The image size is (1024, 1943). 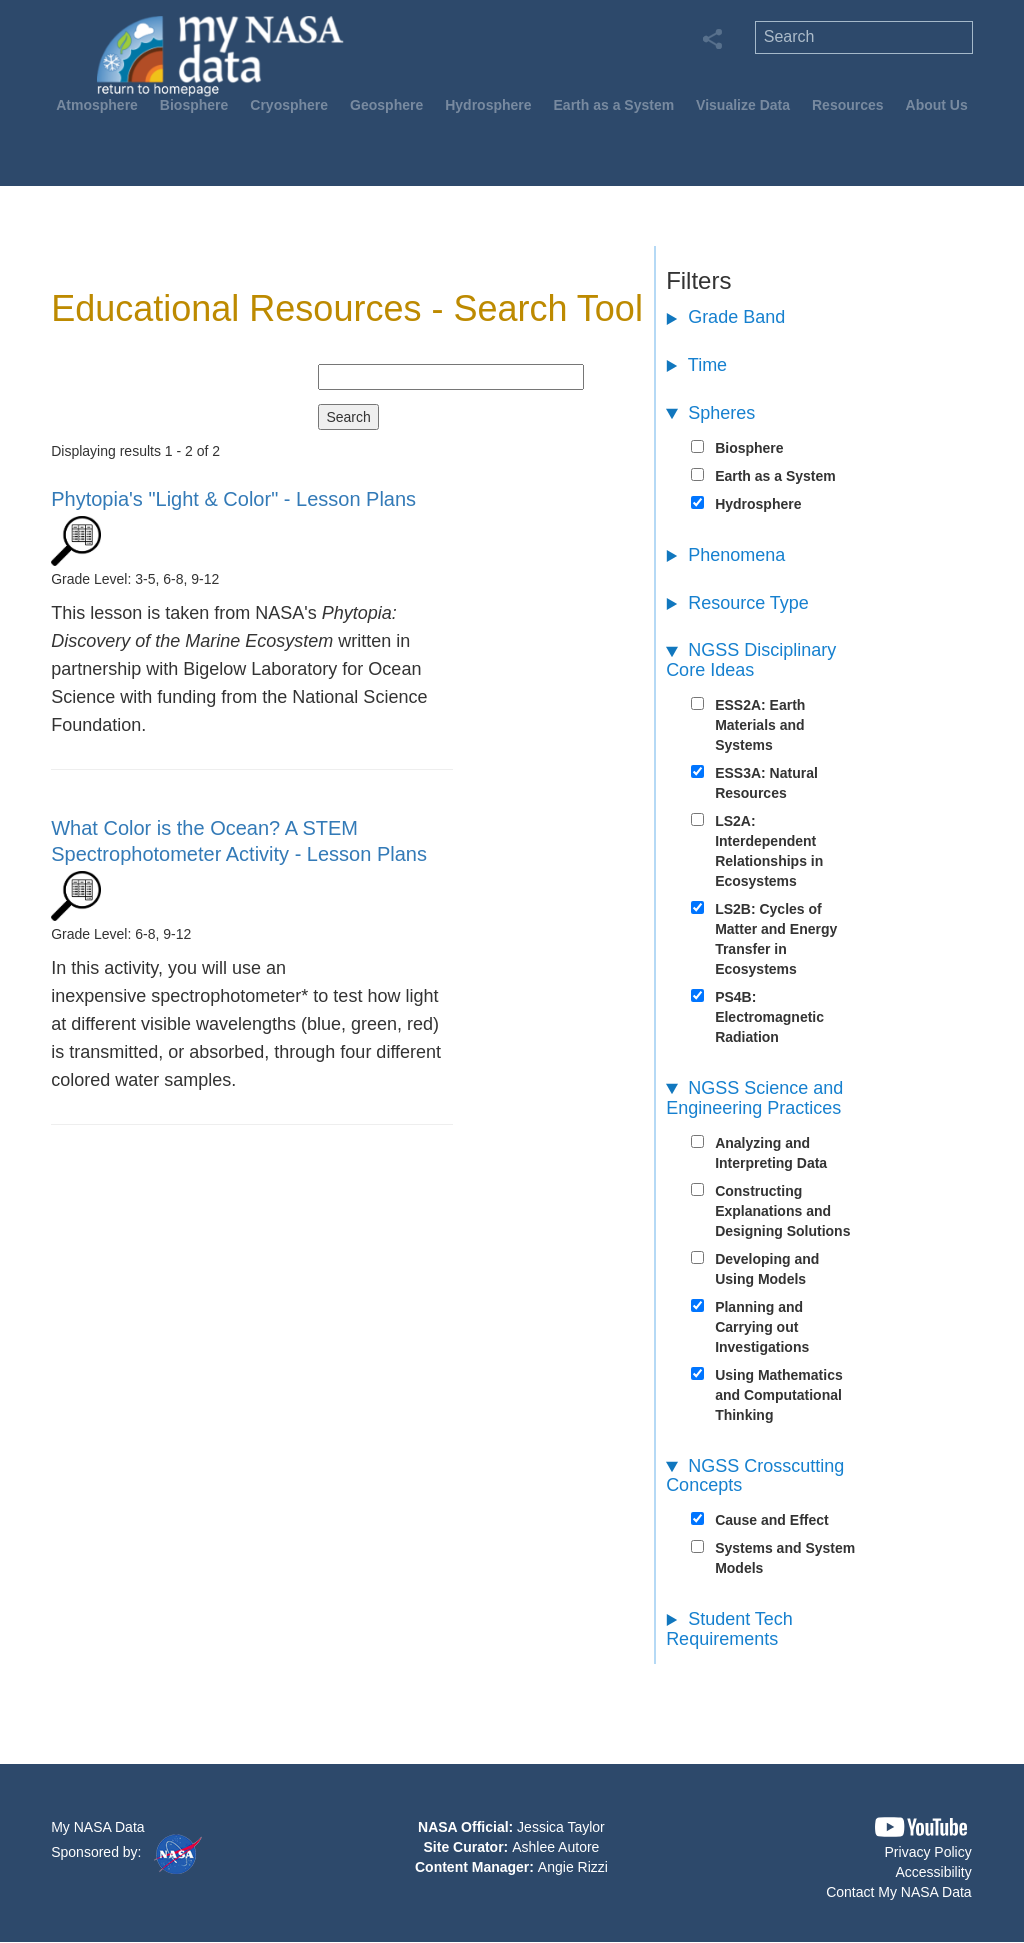 I want to click on Cryosphere, so click(x=289, y=105).